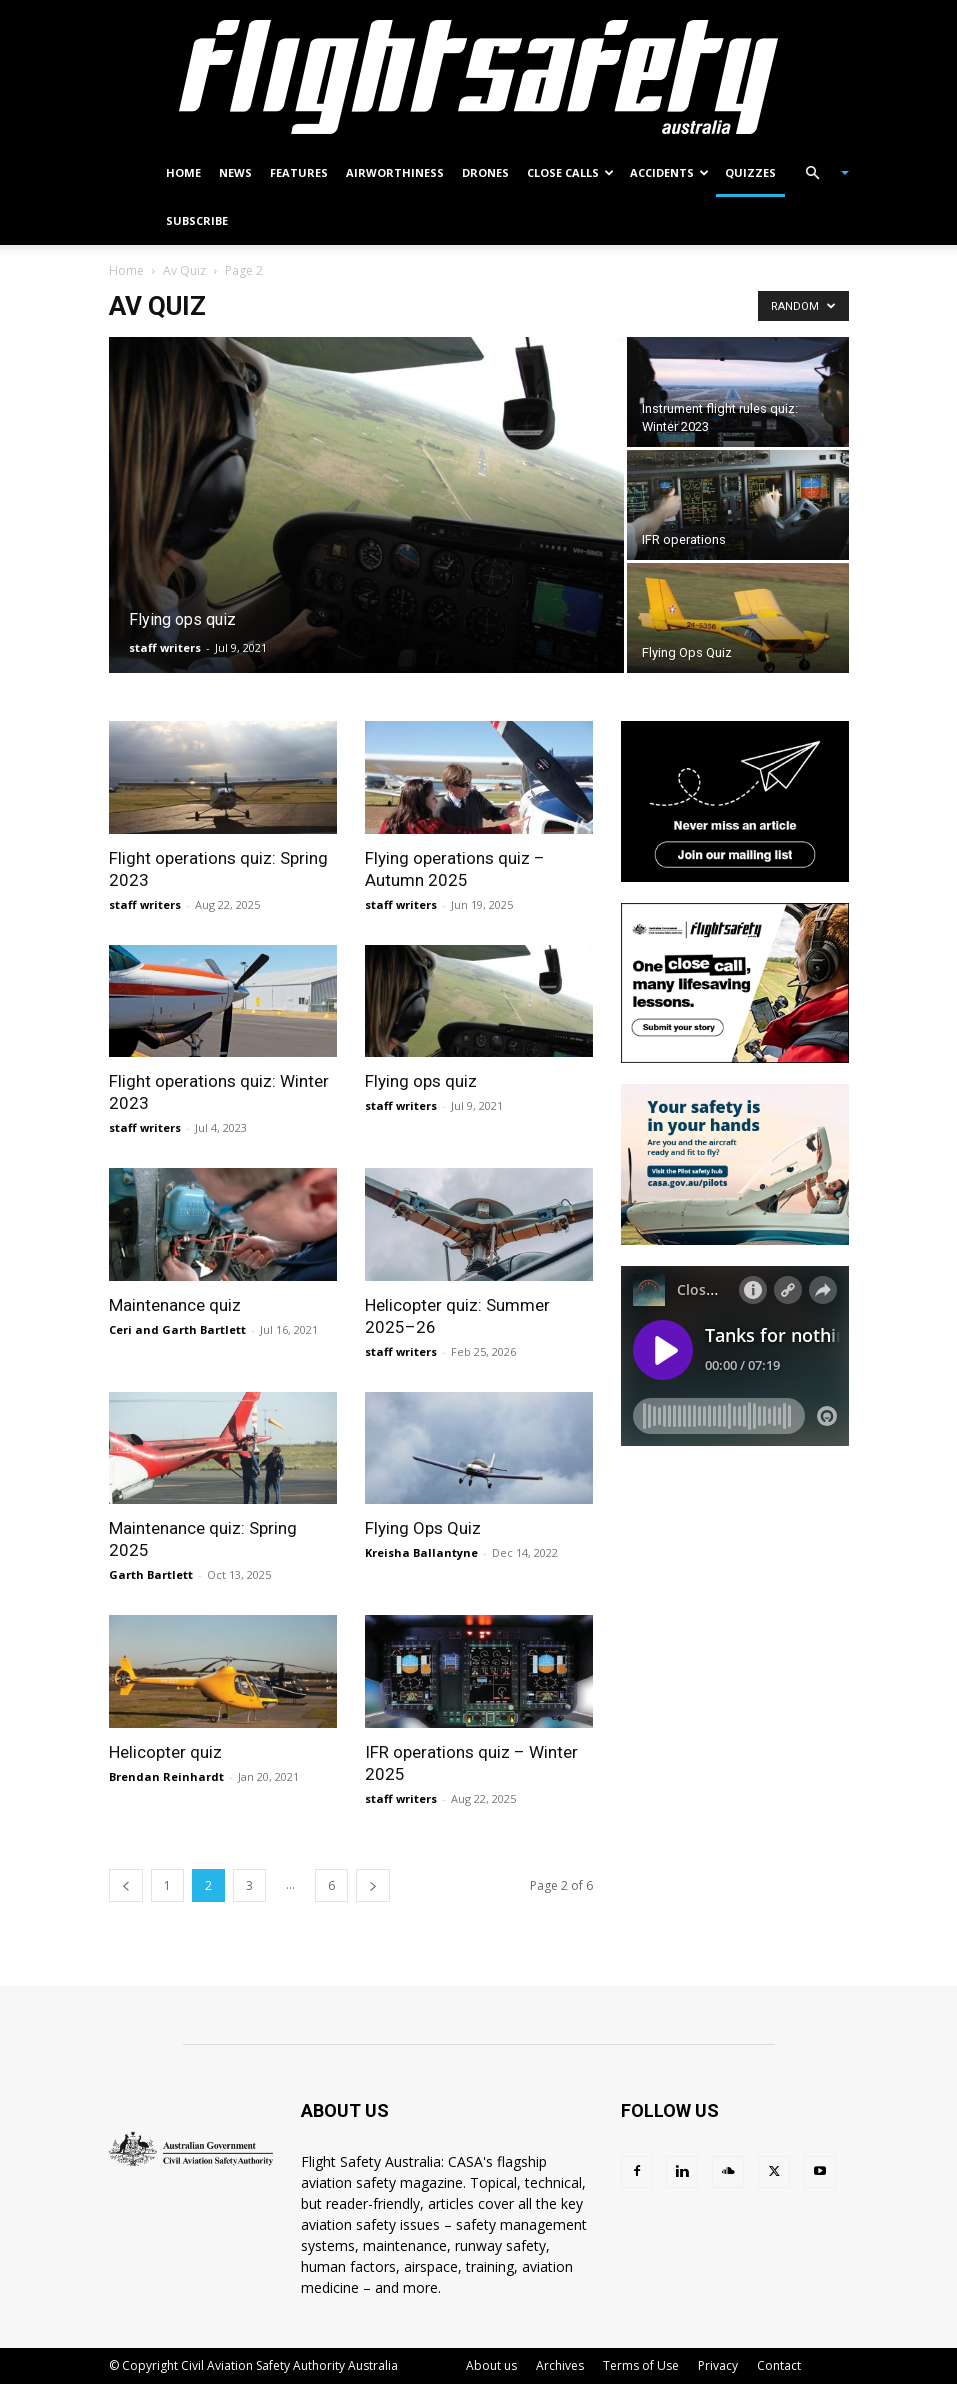 This screenshot has width=957, height=2384. What do you see at coordinates (183, 172) in the screenshot?
I see `Home` at bounding box center [183, 172].